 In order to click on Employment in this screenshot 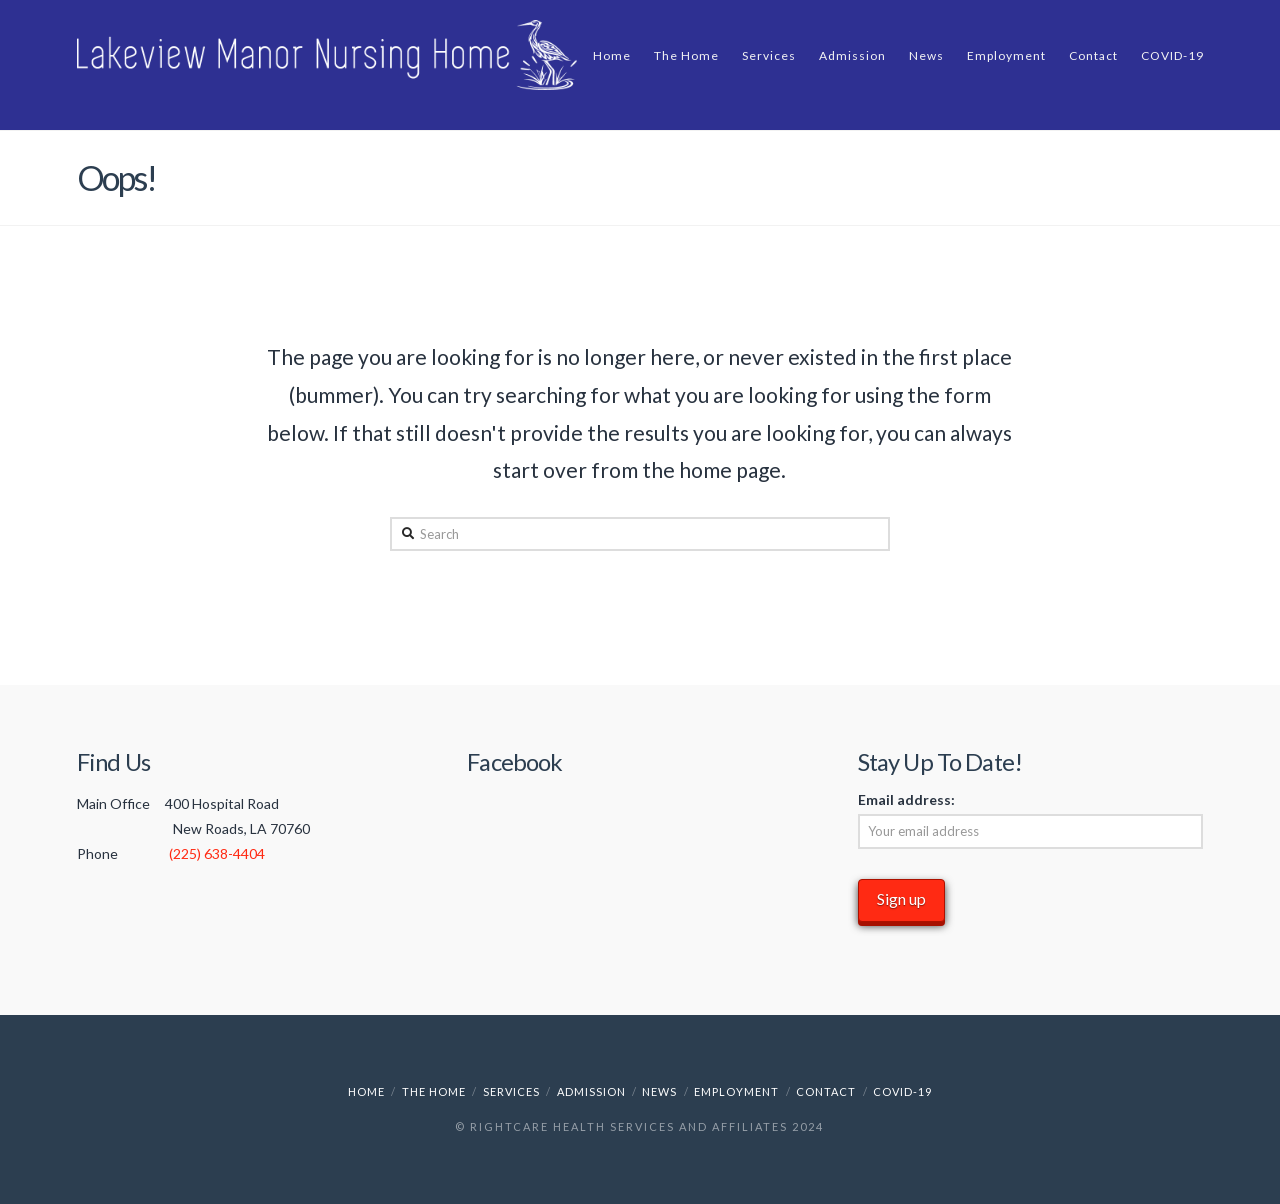, I will do `click(736, 1091)`.